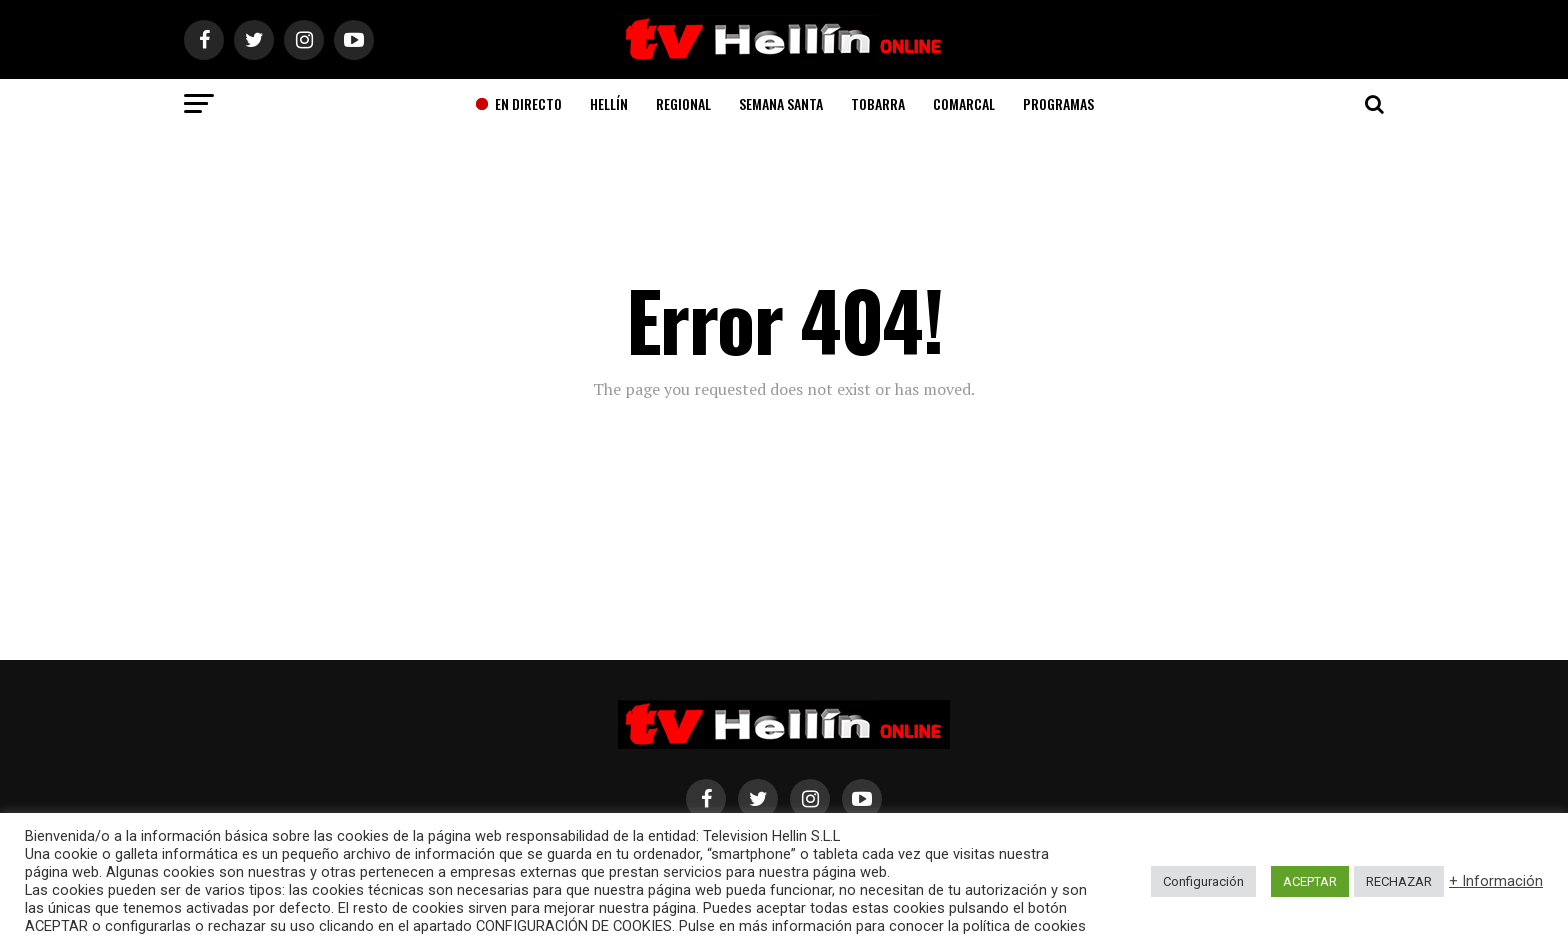  I want to click on Regional, so click(683, 103).